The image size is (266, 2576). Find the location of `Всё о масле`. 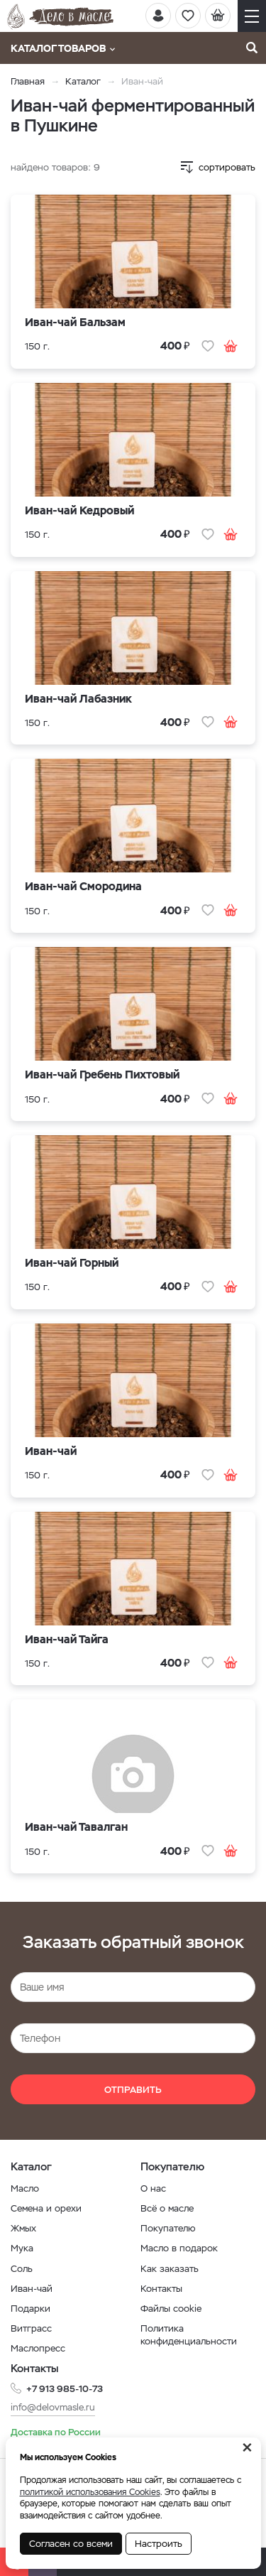

Всё о масле is located at coordinates (167, 2208).